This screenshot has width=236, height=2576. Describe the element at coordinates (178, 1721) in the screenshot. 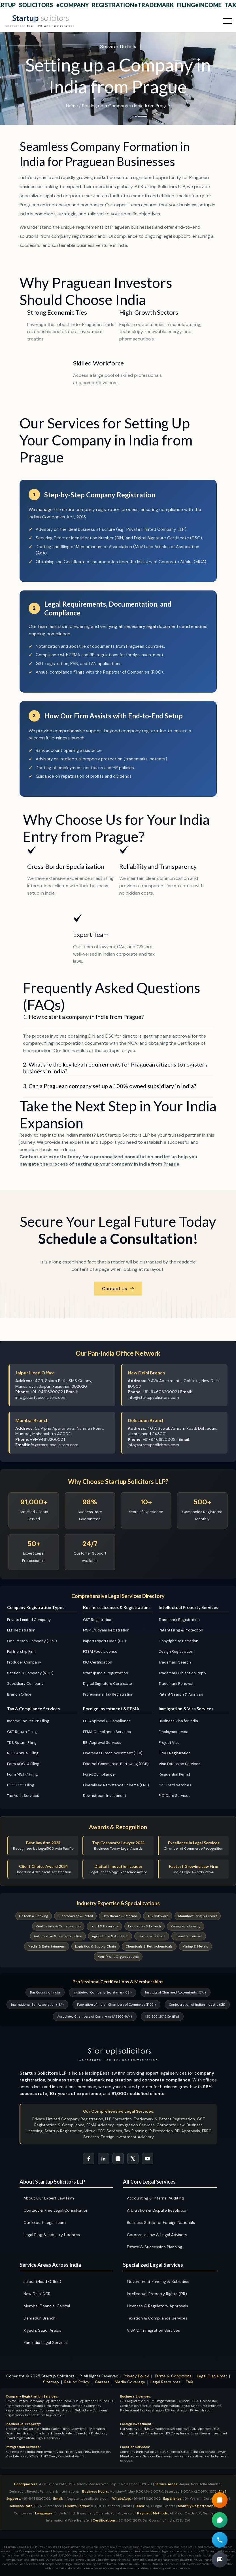

I see `Business Visa for India` at that location.